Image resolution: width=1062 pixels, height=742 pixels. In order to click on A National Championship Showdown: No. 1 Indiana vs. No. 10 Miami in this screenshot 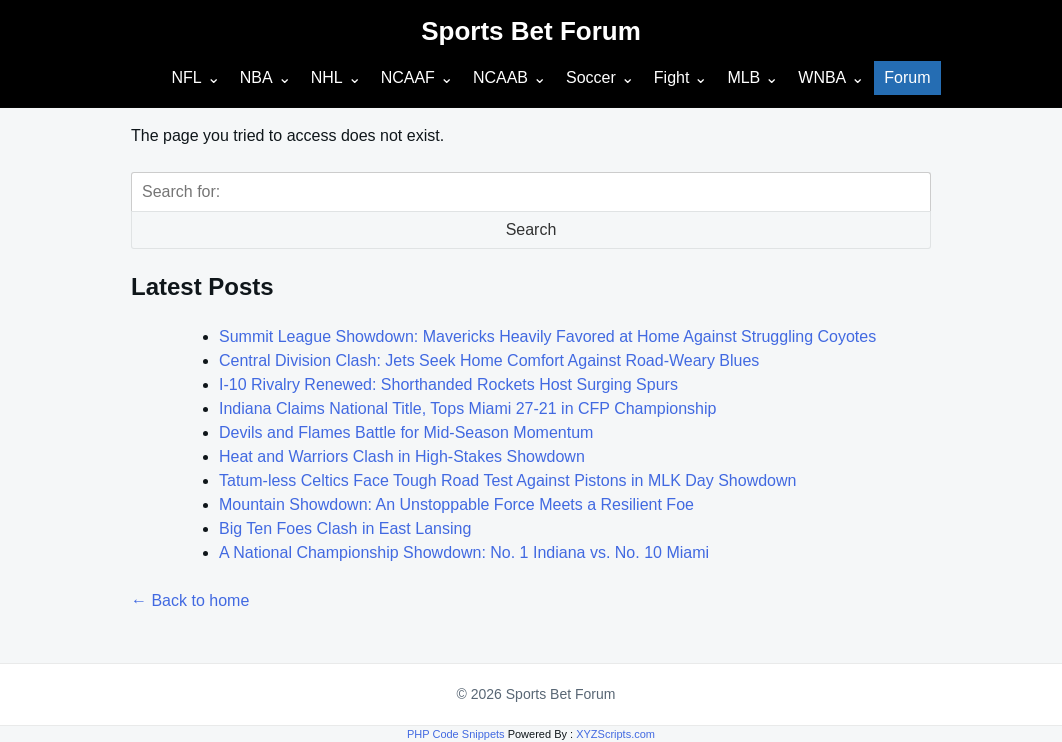, I will do `click(464, 552)`.